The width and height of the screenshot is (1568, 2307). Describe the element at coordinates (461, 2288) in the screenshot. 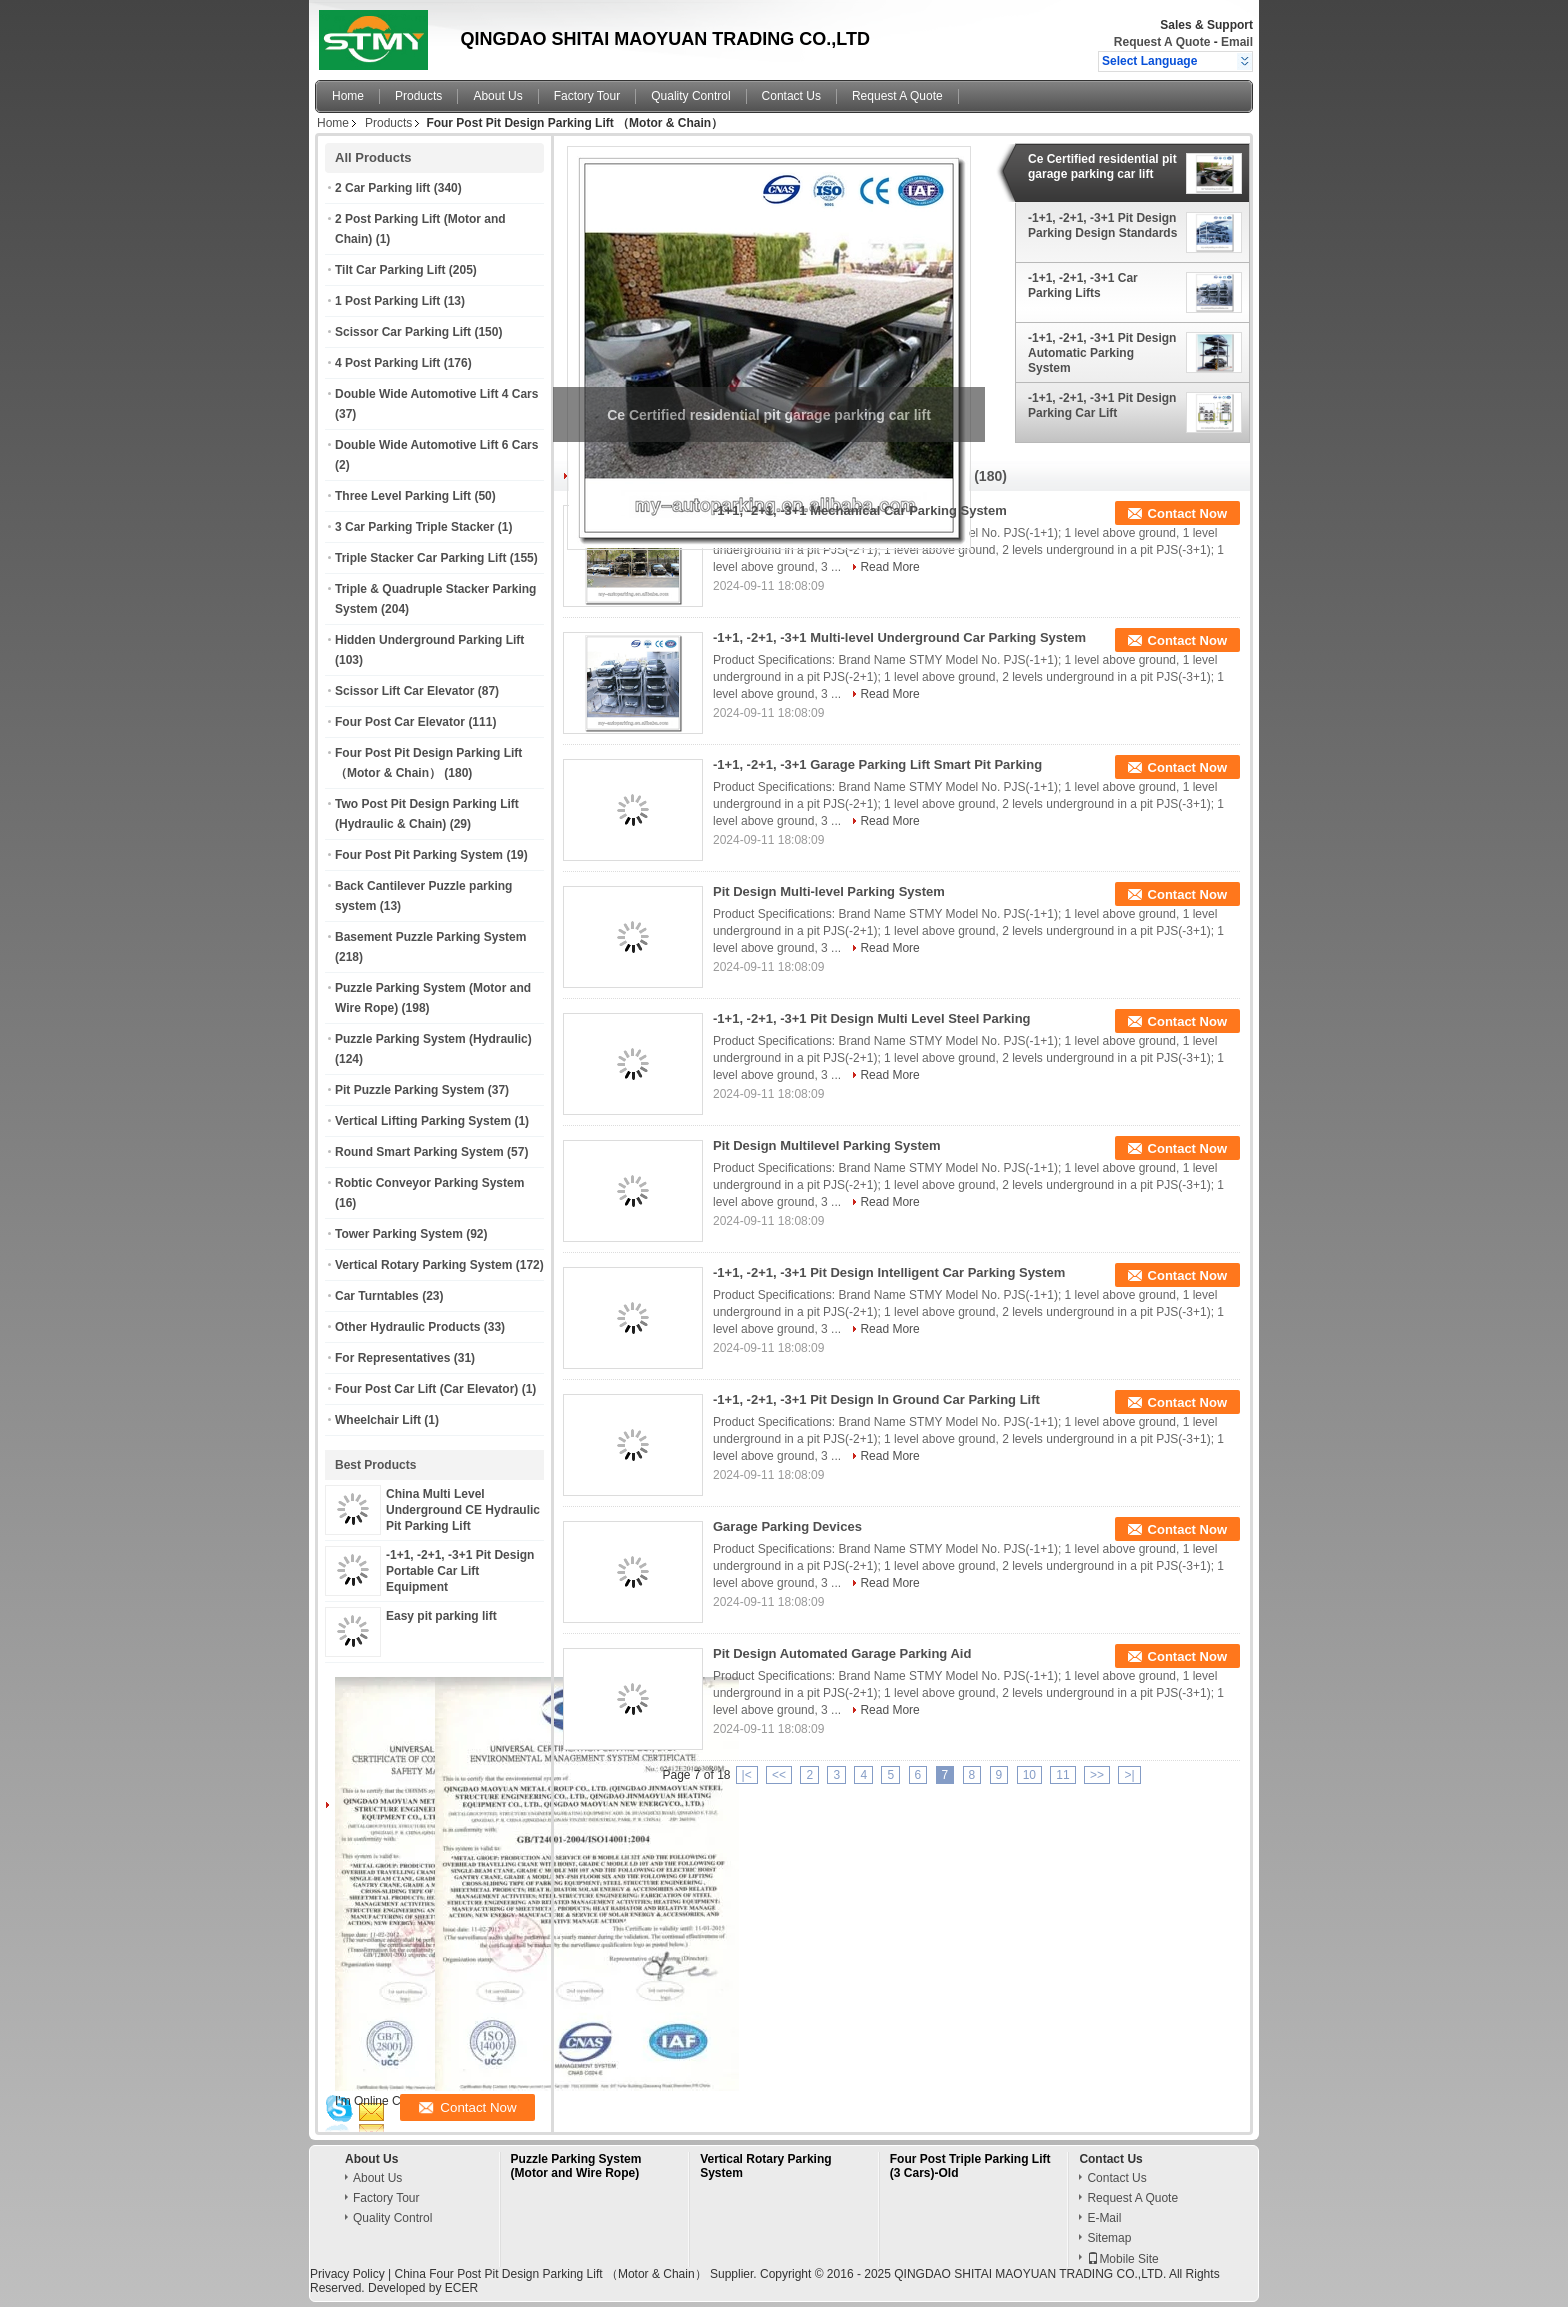

I see `ECER` at that location.